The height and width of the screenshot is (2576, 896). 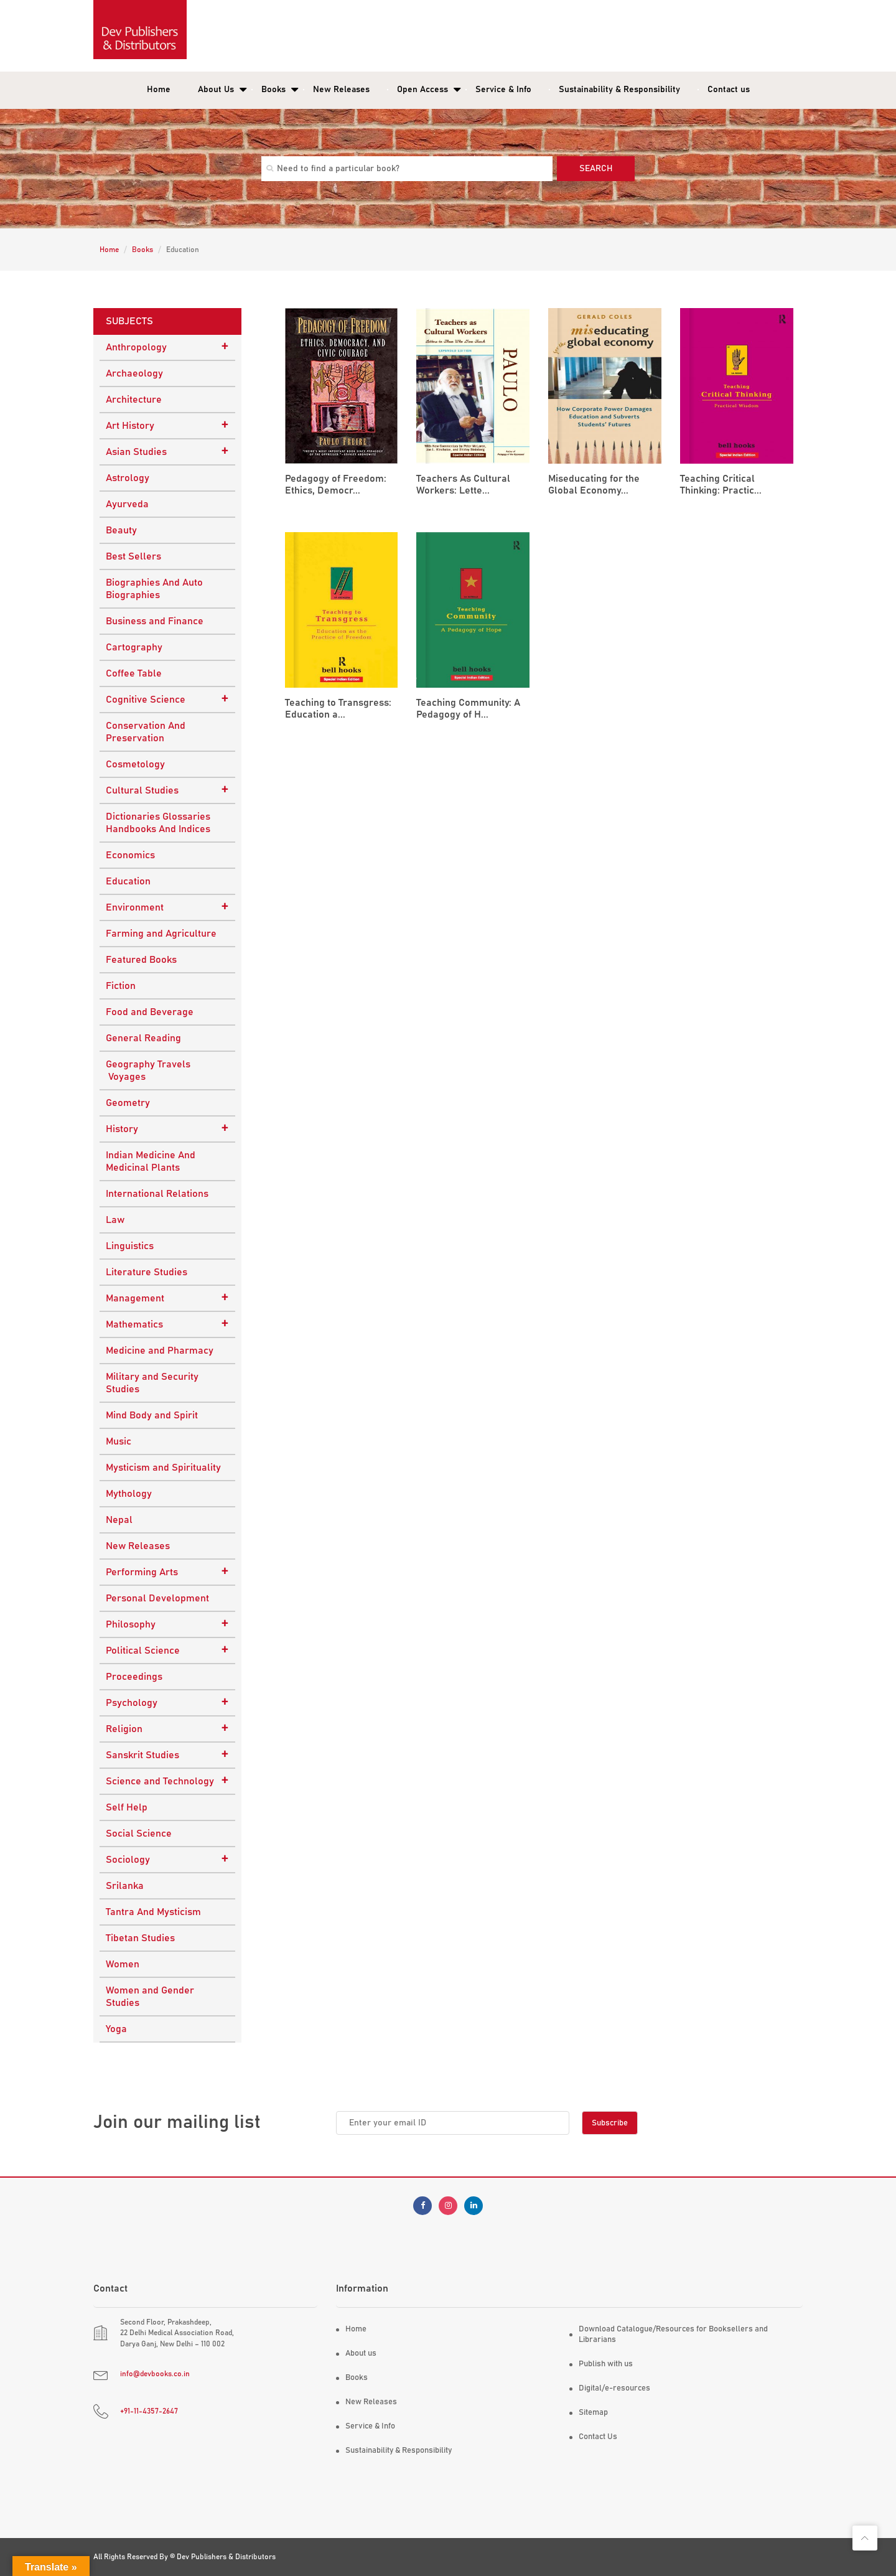 What do you see at coordinates (619, 89) in the screenshot?
I see `Sustainability & Responsibility` at bounding box center [619, 89].